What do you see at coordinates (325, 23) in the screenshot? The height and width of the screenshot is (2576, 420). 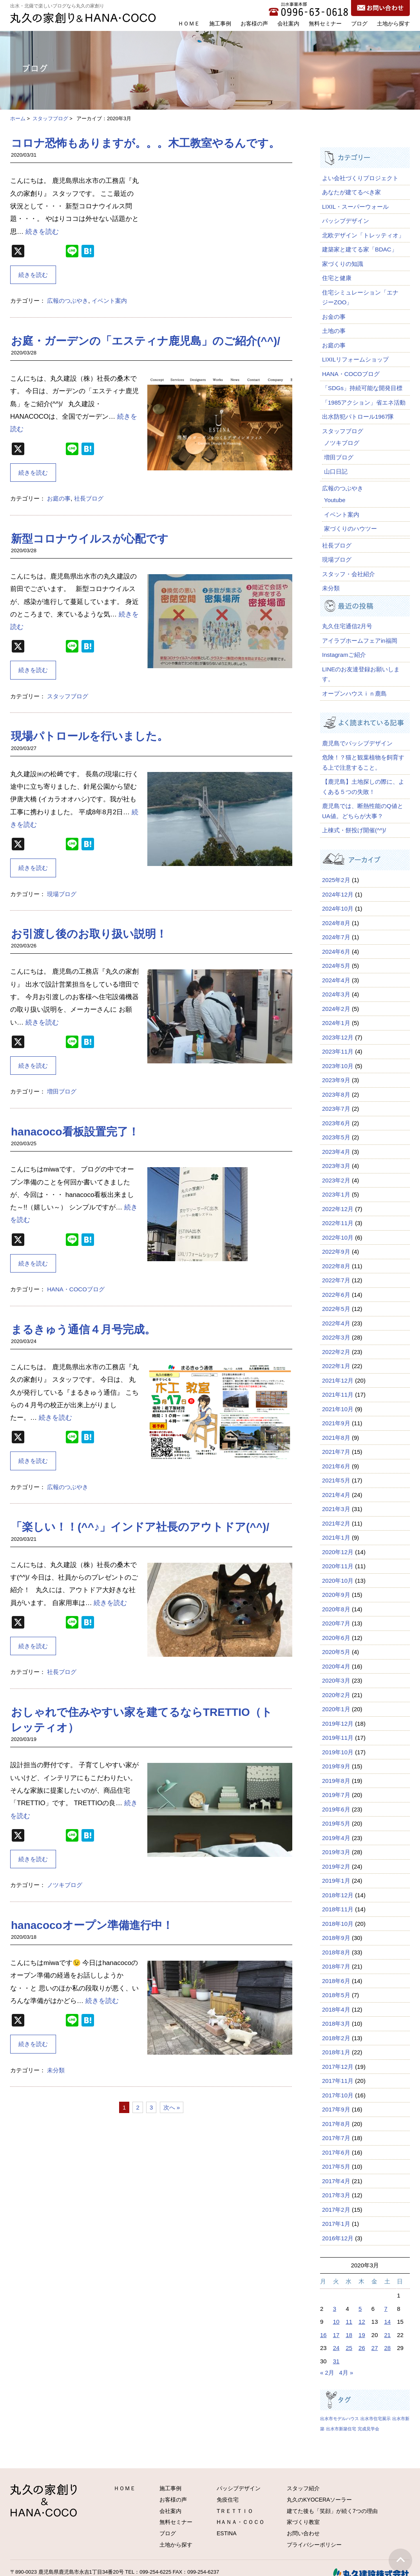 I see `無料セミナー` at bounding box center [325, 23].